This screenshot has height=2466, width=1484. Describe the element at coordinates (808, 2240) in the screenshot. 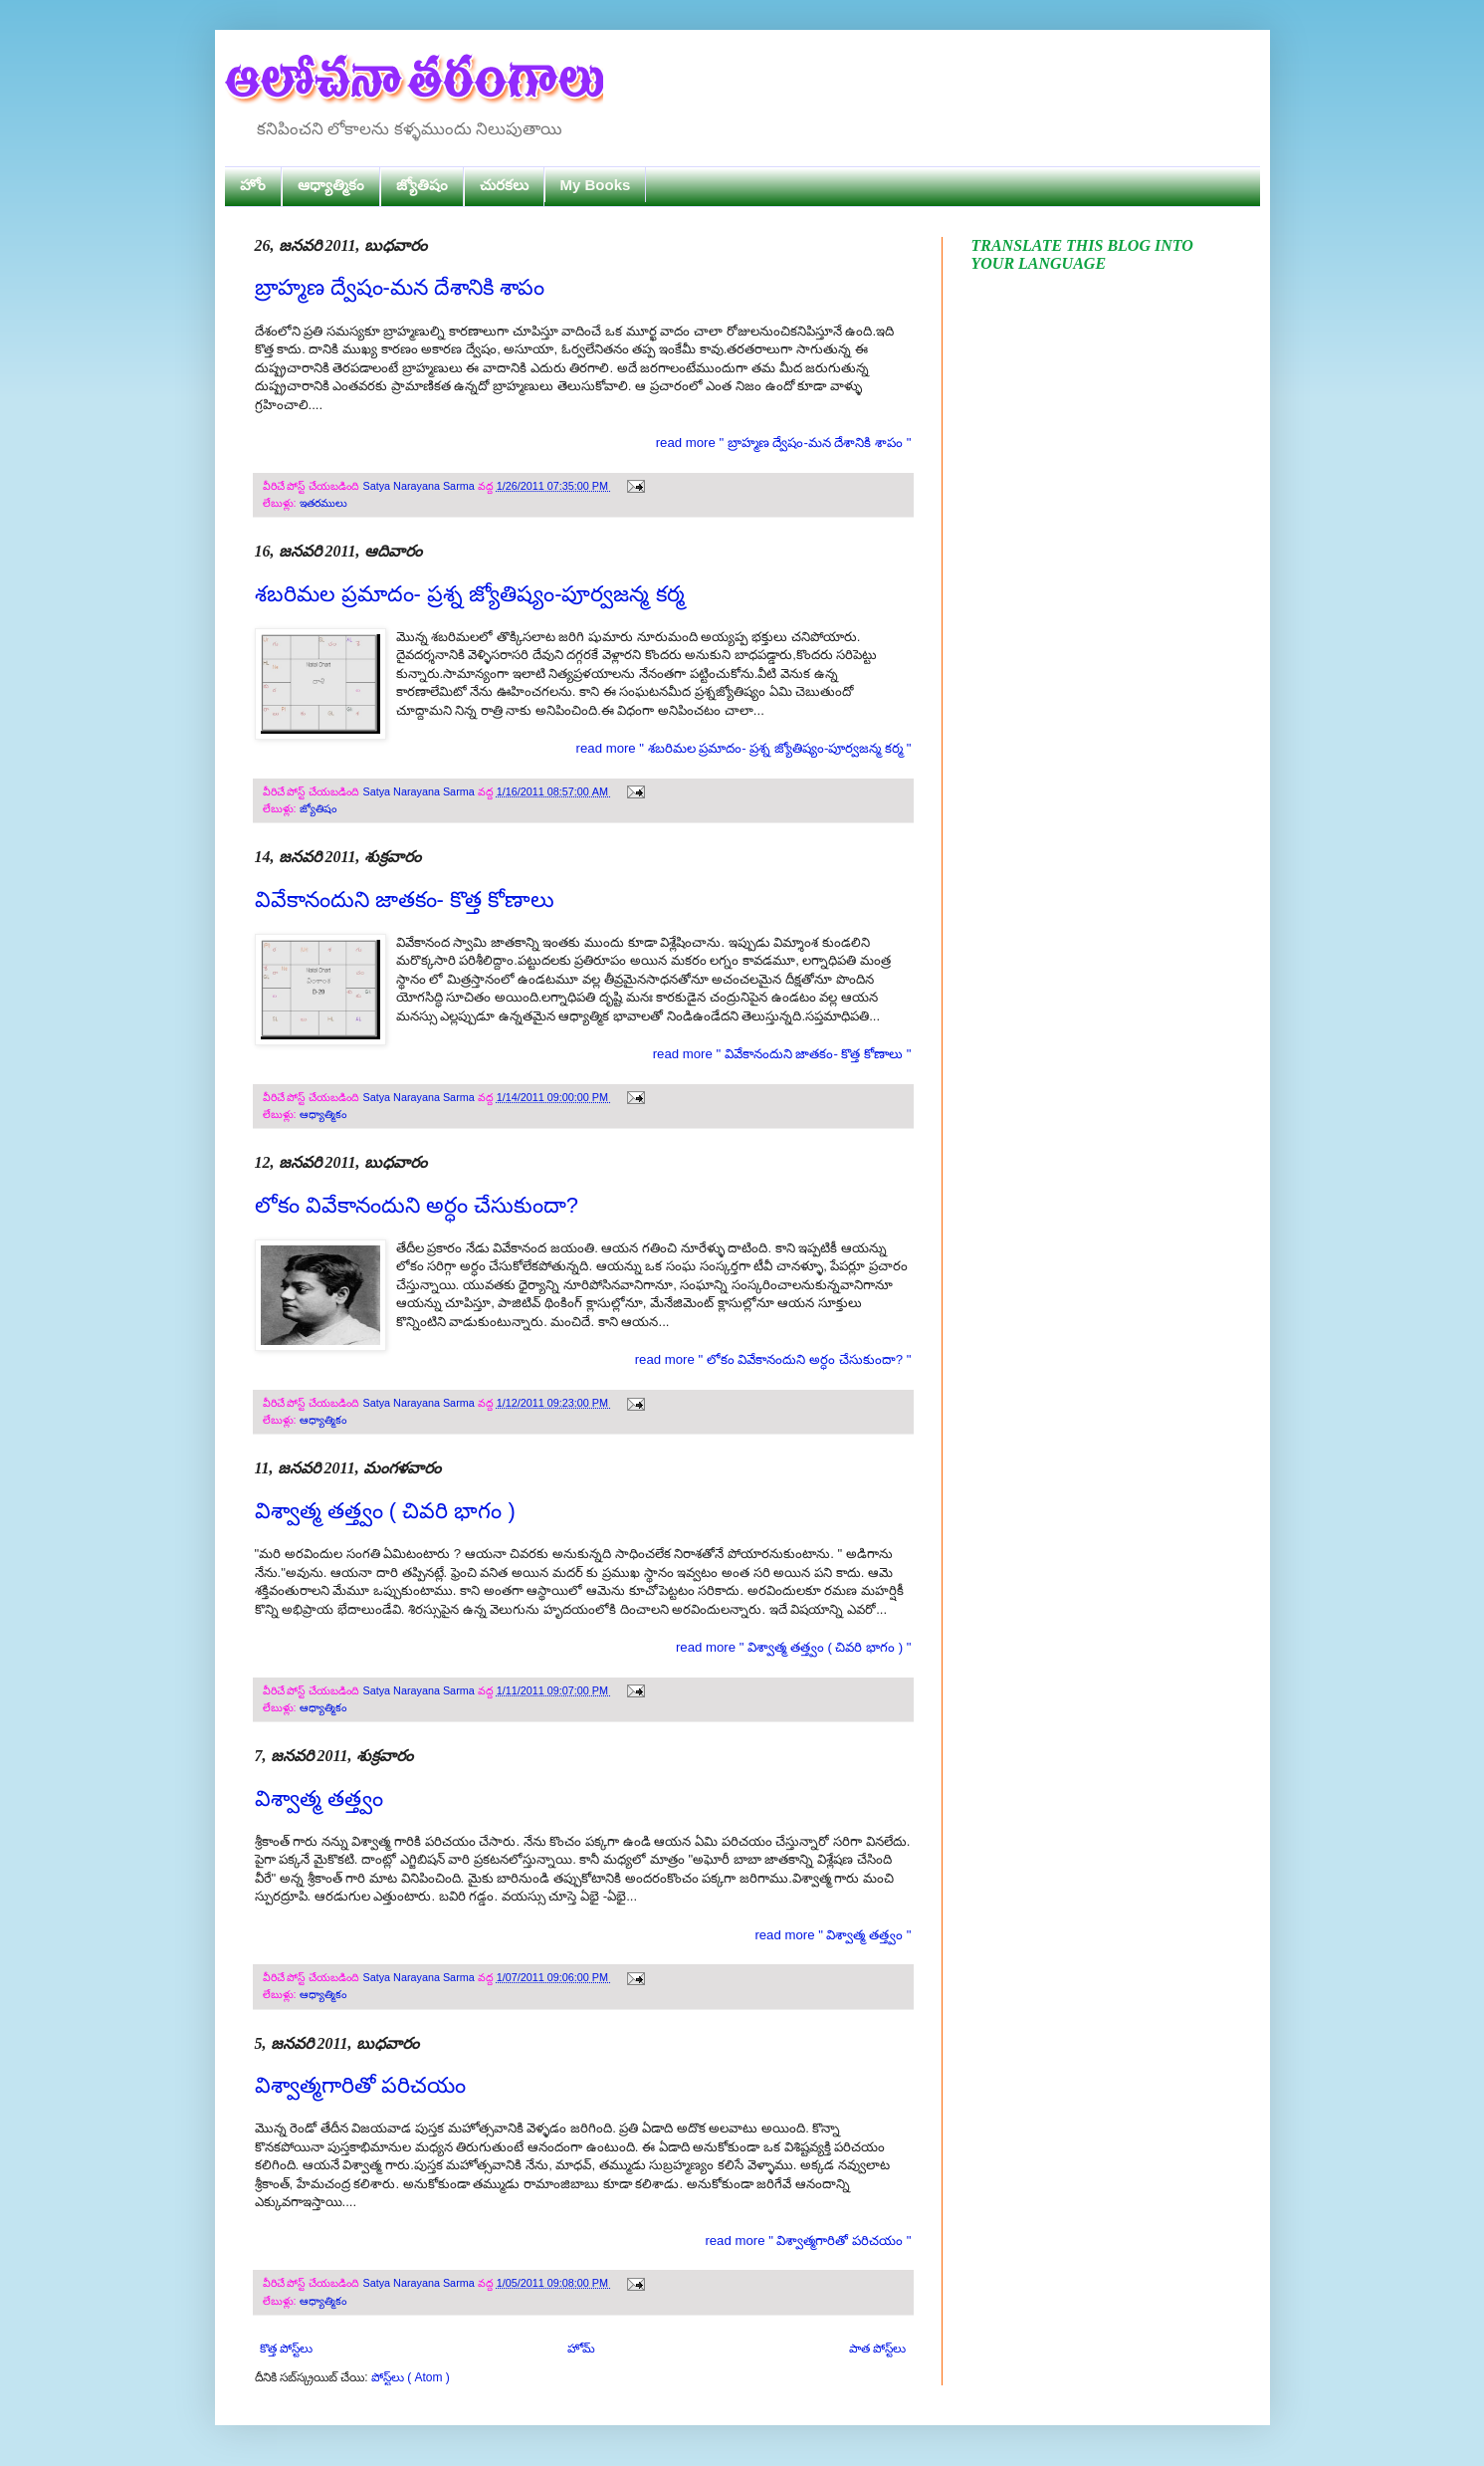

I see `read more " విశ్వాత్మగారితో పరిచయం "` at that location.